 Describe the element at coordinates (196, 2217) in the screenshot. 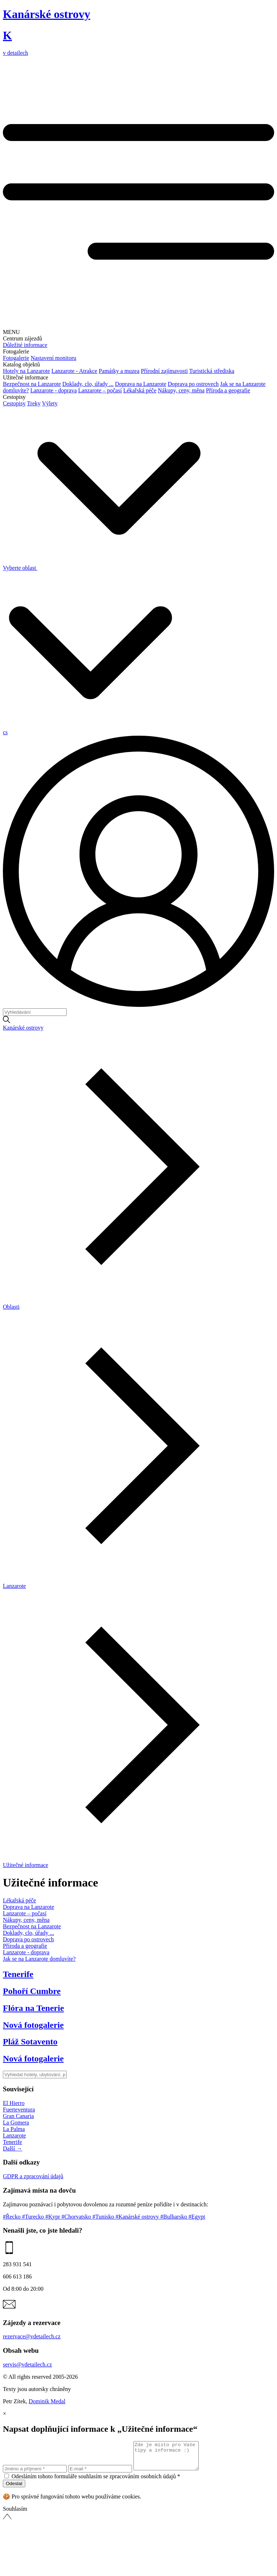

I see `#Egypt` at that location.